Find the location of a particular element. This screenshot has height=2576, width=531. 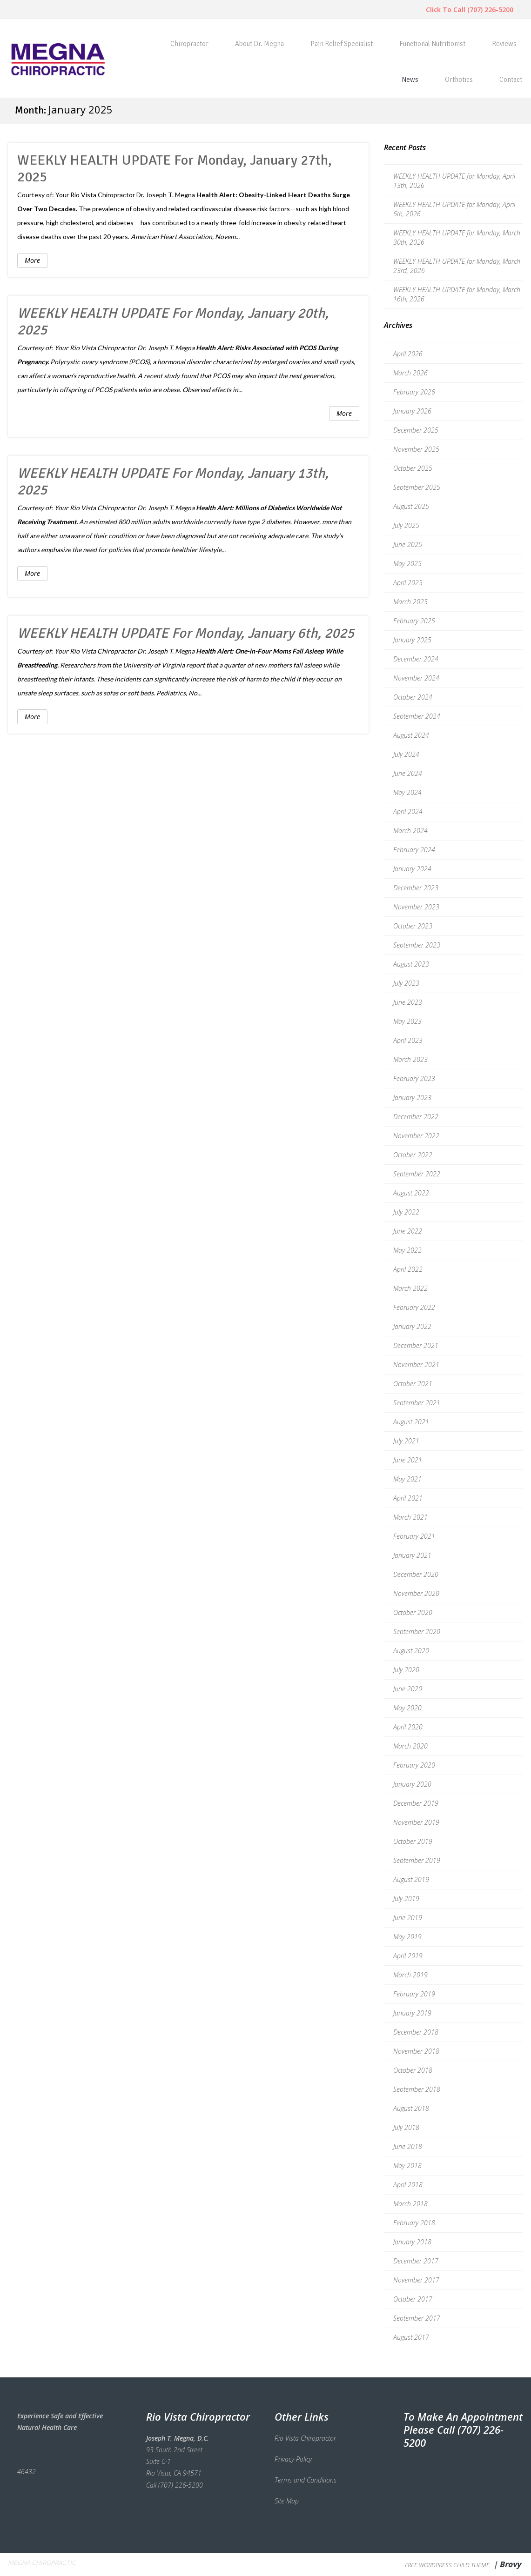

January 2018 is located at coordinates (412, 2241).